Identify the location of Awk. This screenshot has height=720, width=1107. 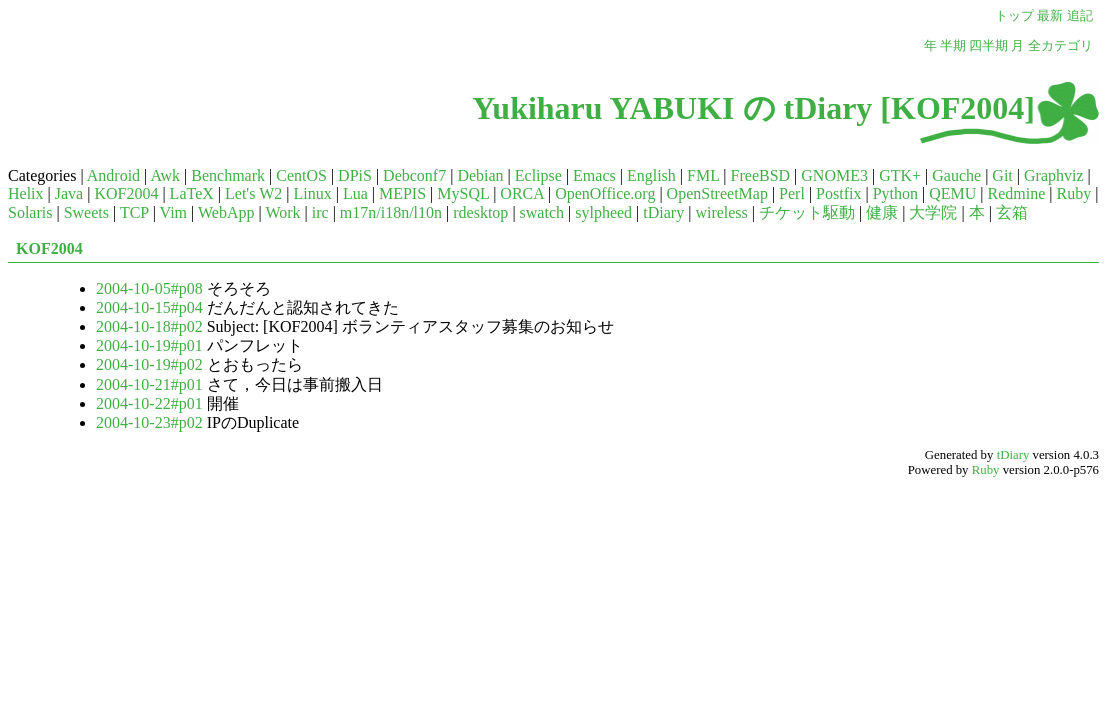
(165, 175).